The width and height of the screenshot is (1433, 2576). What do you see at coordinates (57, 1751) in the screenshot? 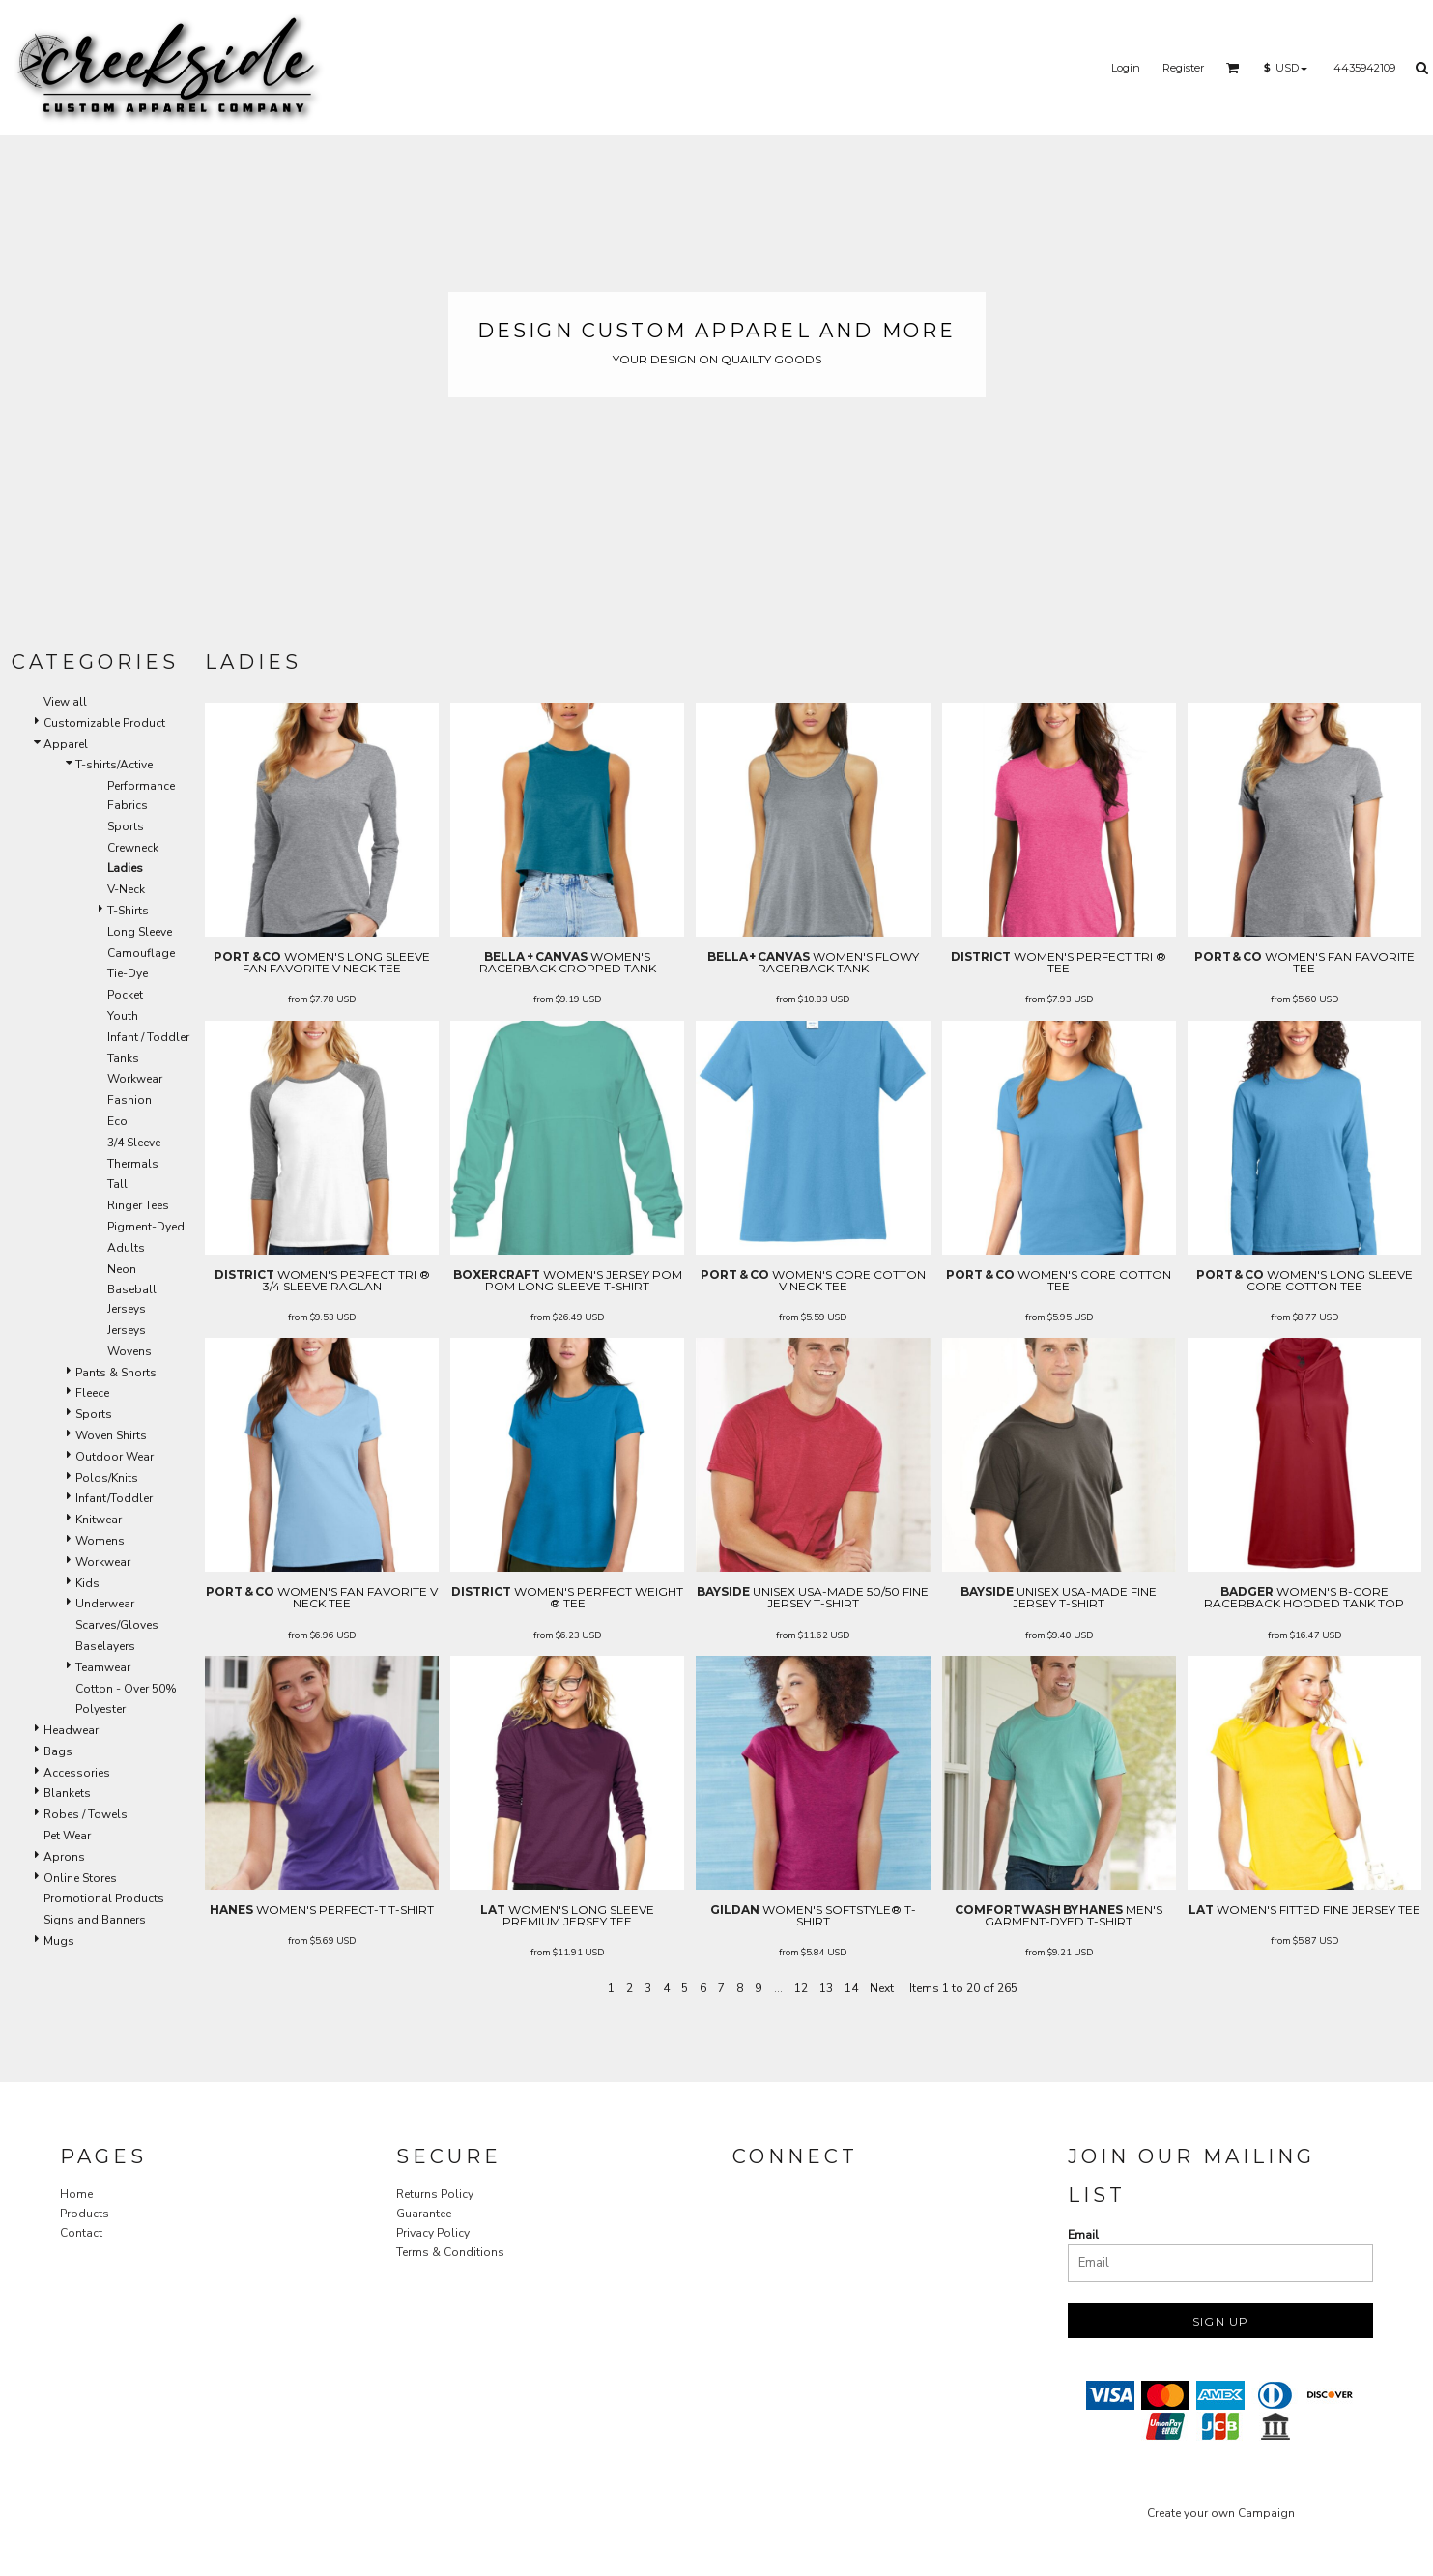
I see `Bags` at bounding box center [57, 1751].